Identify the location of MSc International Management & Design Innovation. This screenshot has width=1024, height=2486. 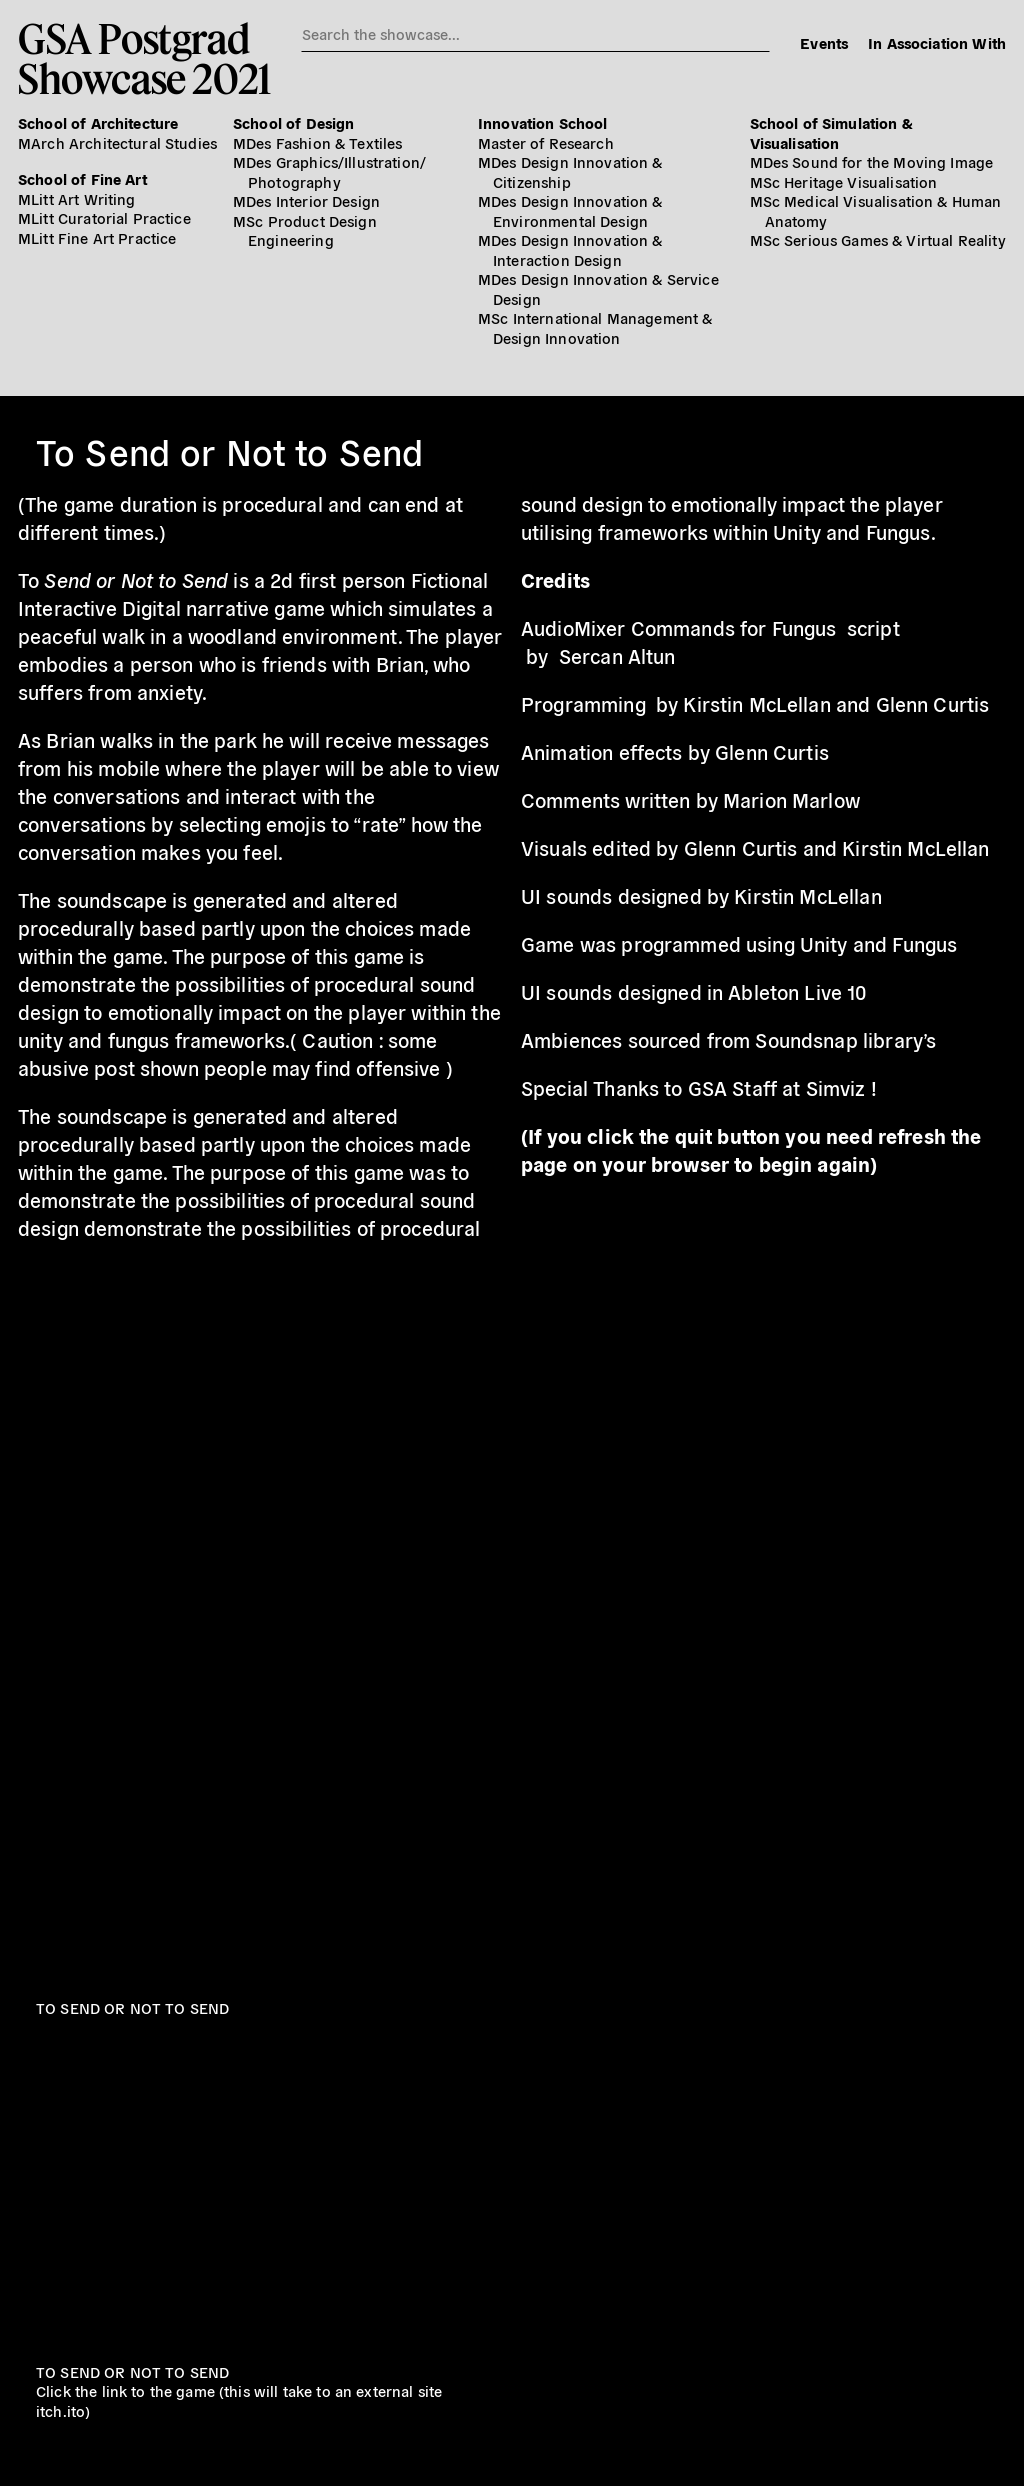
(595, 327).